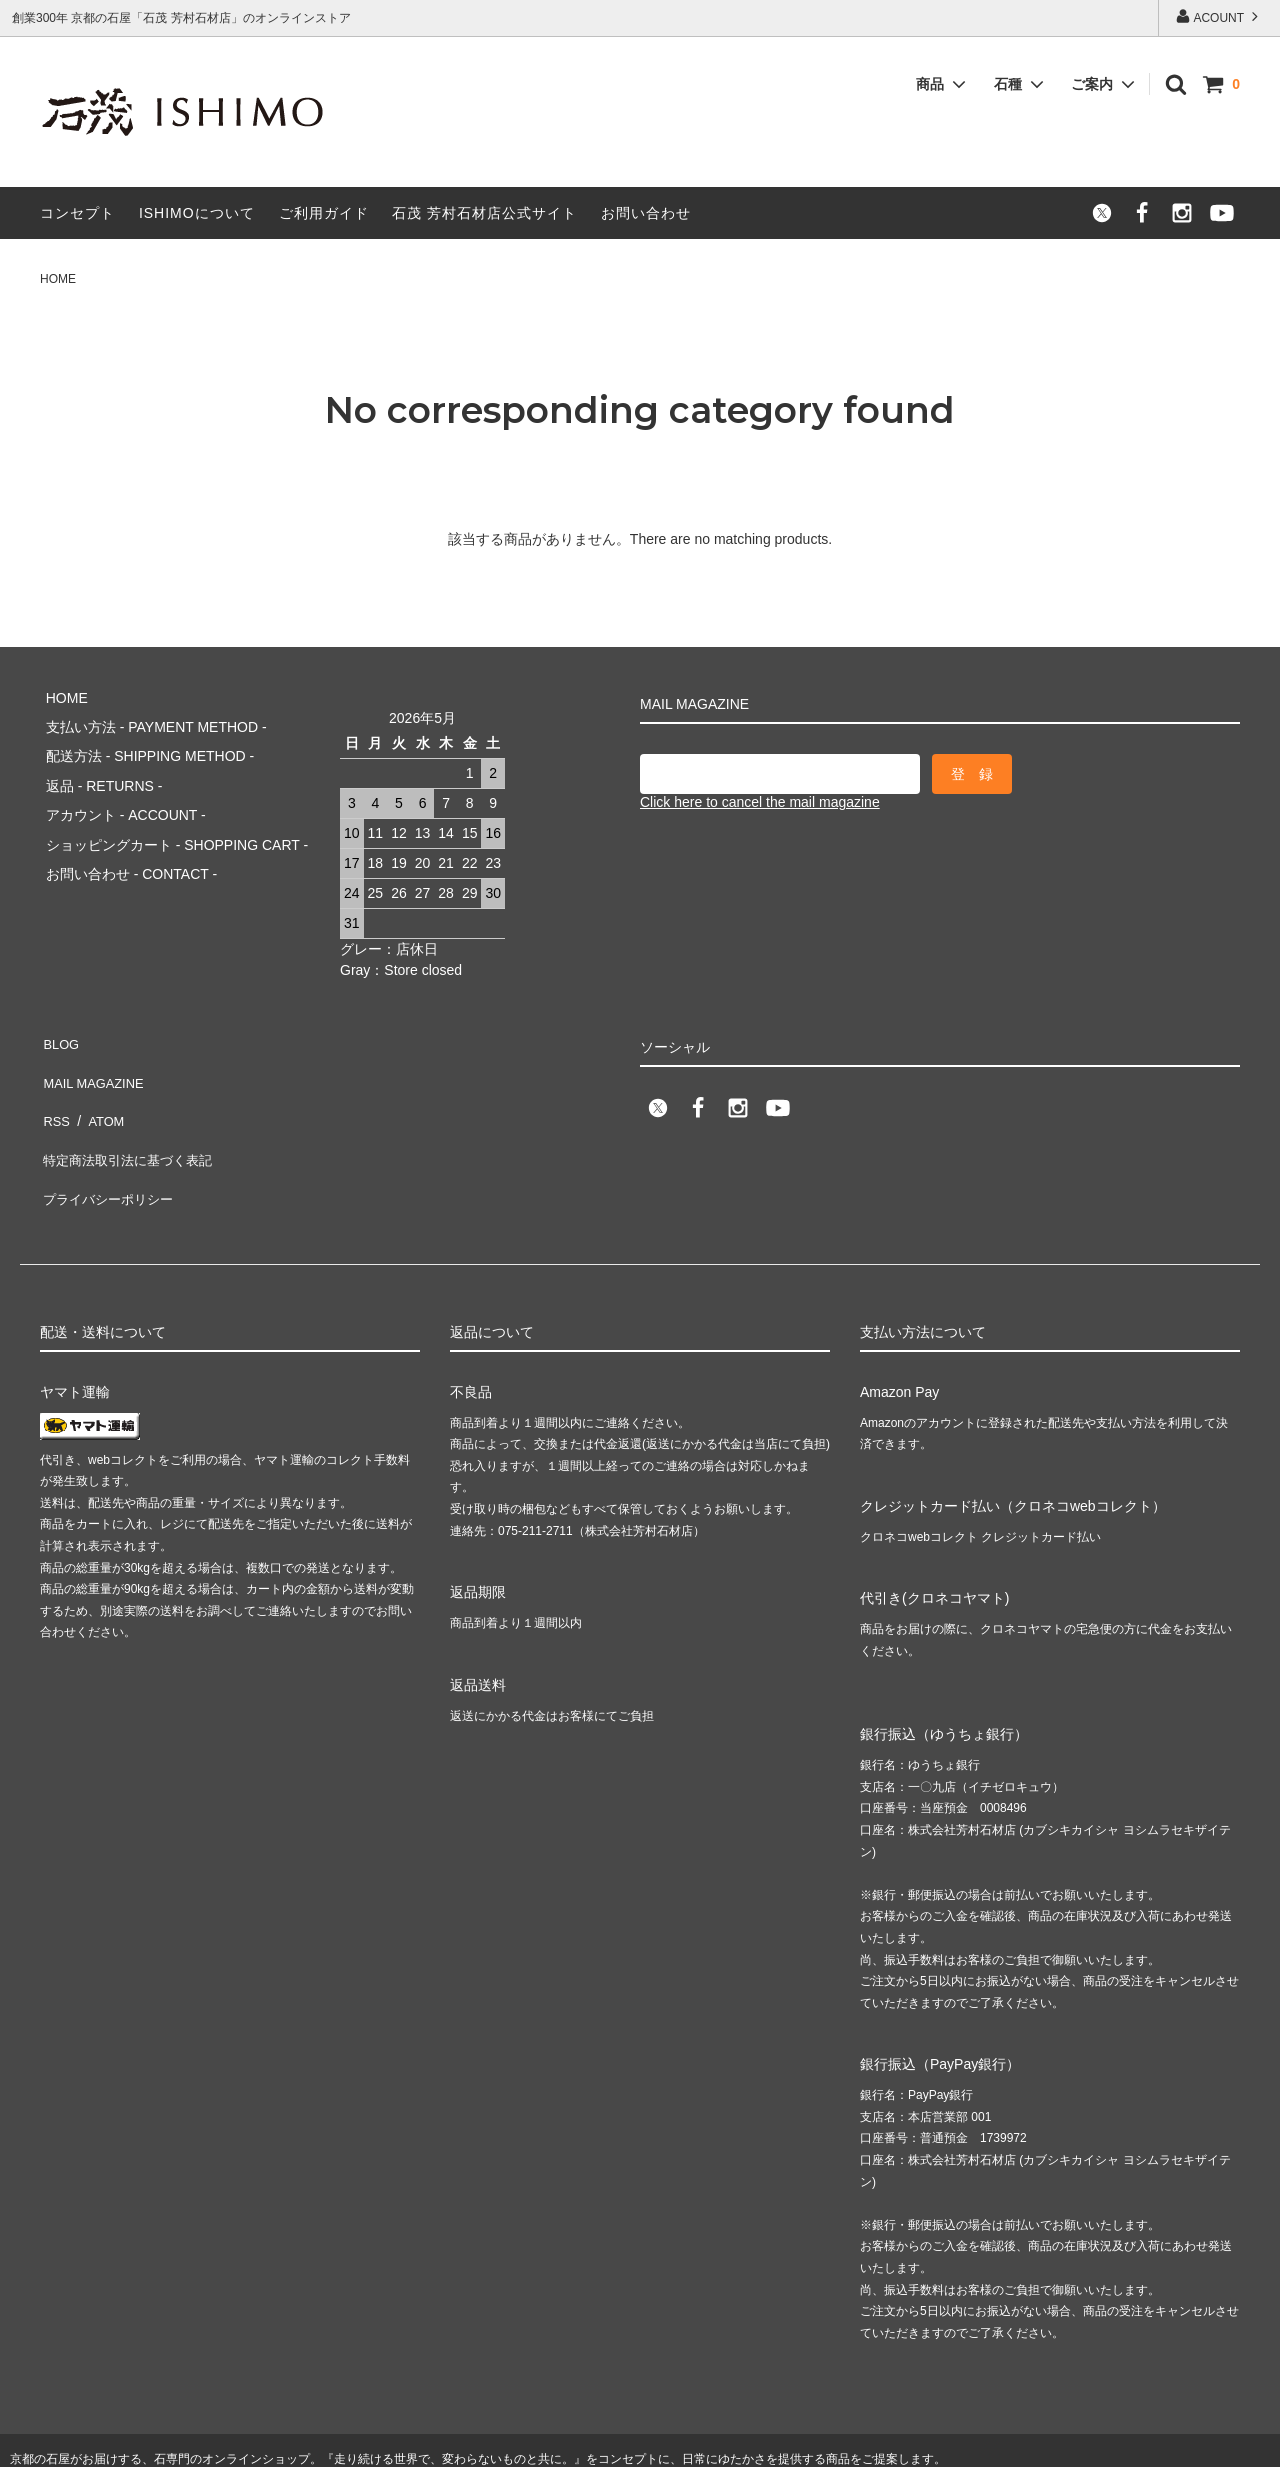 This screenshot has width=1280, height=2467. What do you see at coordinates (58, 279) in the screenshot?
I see `HOME` at bounding box center [58, 279].